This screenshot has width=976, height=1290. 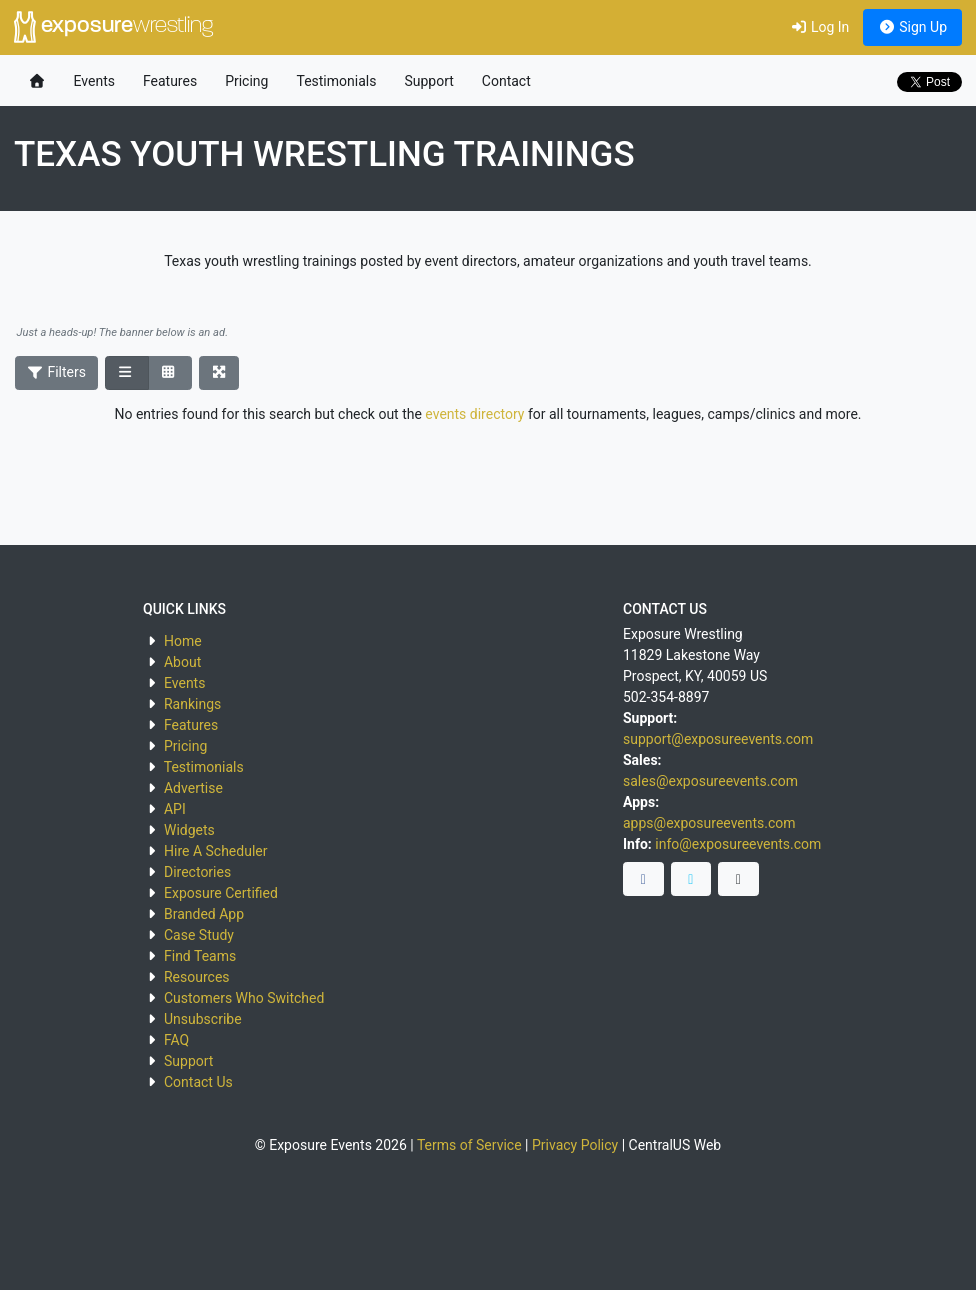 I want to click on info@exposureevents.com, so click(x=738, y=844).